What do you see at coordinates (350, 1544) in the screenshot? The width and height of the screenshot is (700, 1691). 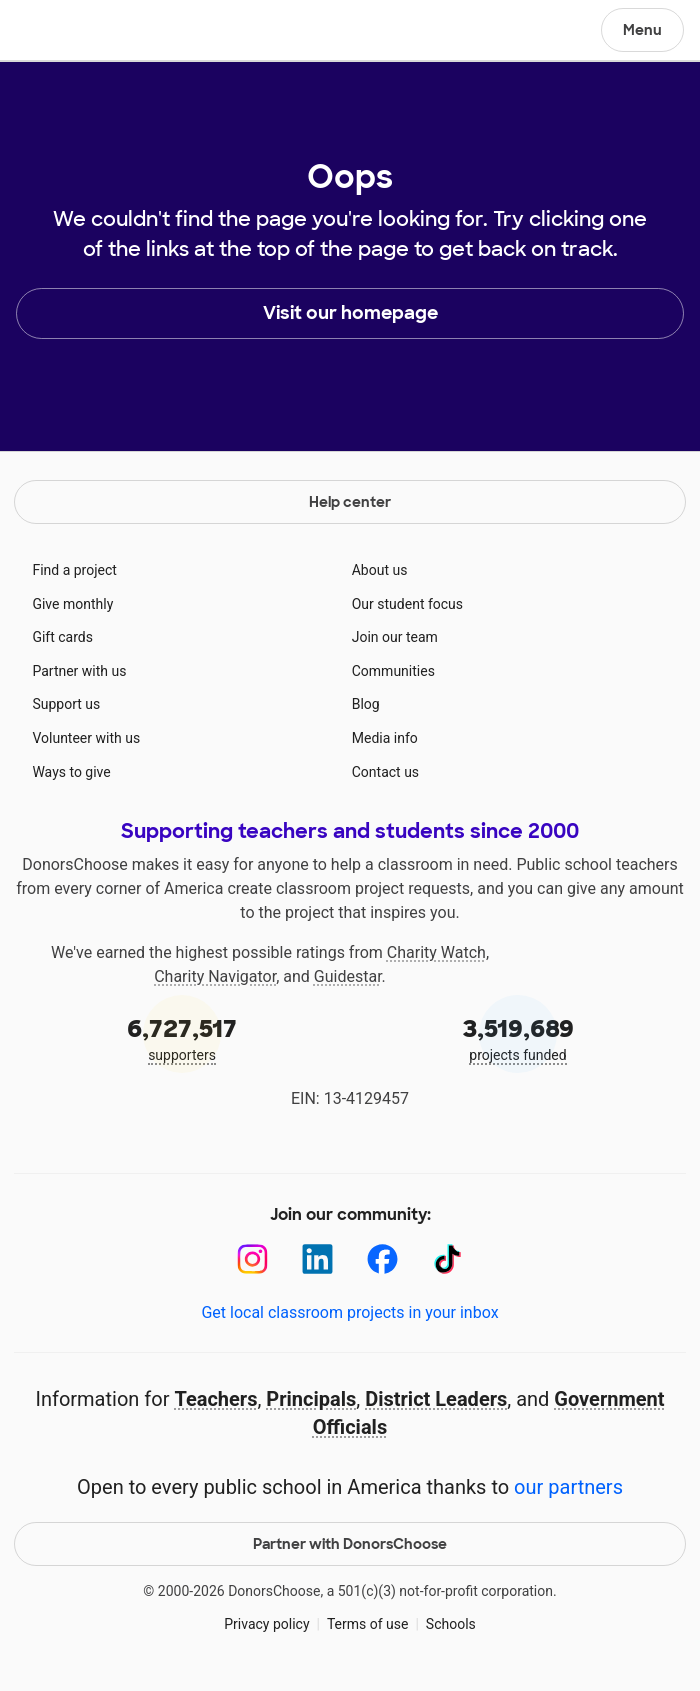 I see `Partner with DonorsChoose` at bounding box center [350, 1544].